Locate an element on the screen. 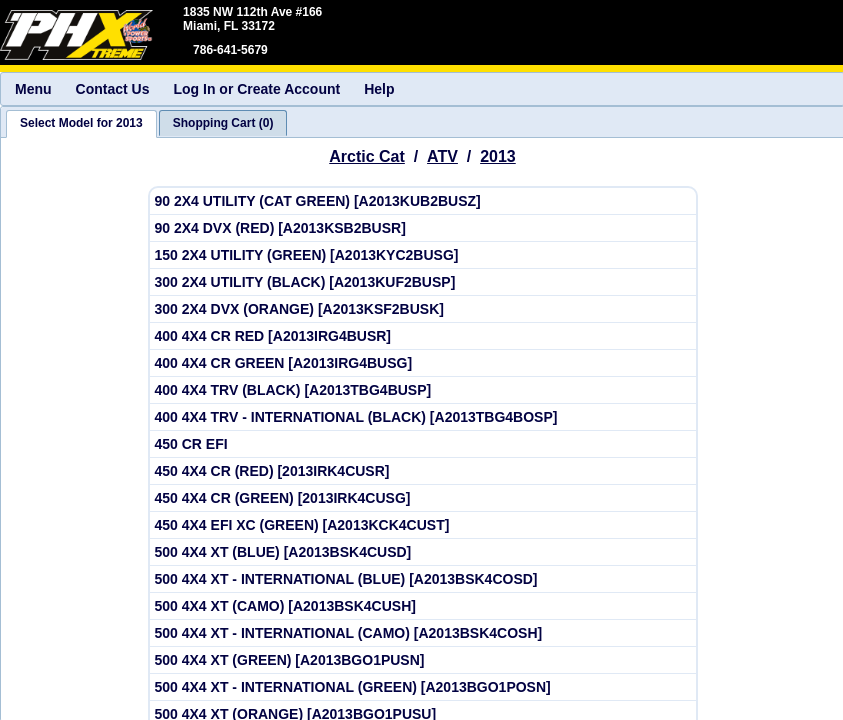  [View Arctic Cat 2013 300 2X4 DVX (ORANGE) [A2013KSF2BUSK]] is located at coordinates (423, 309).